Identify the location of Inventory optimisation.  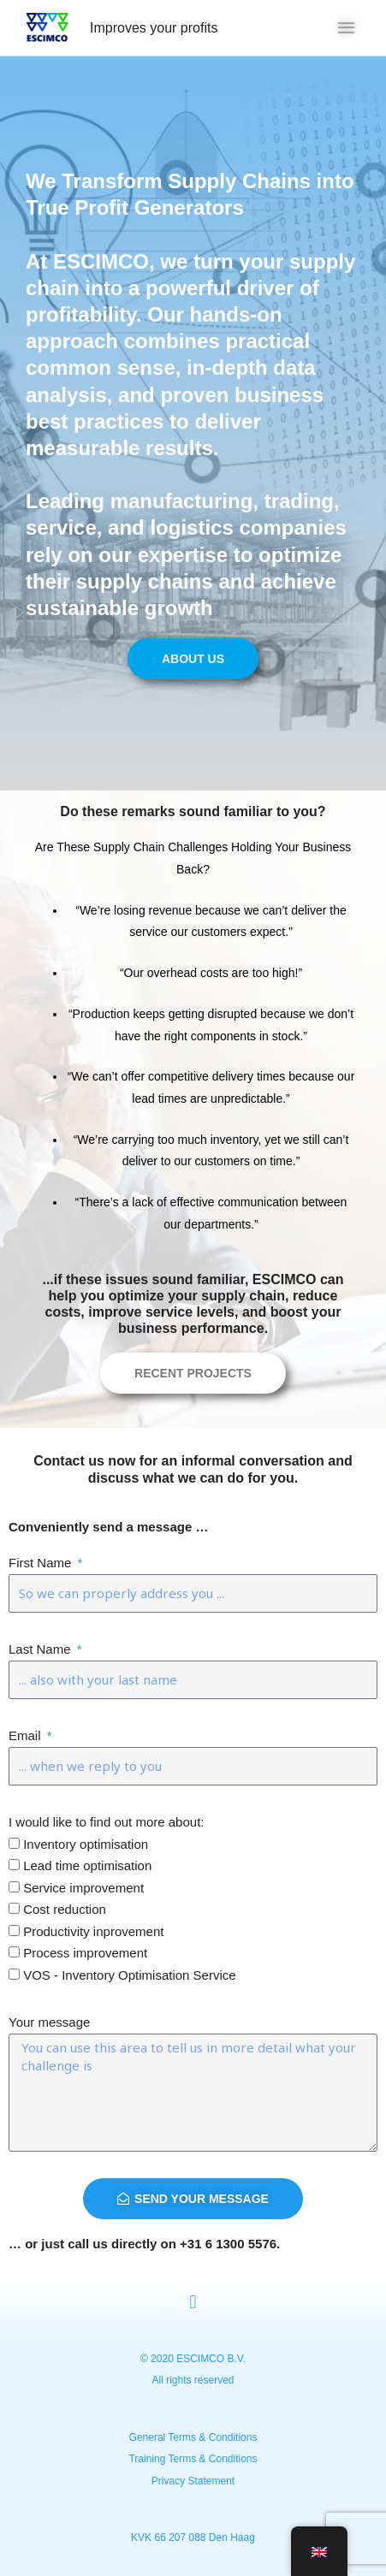
(85, 1844).